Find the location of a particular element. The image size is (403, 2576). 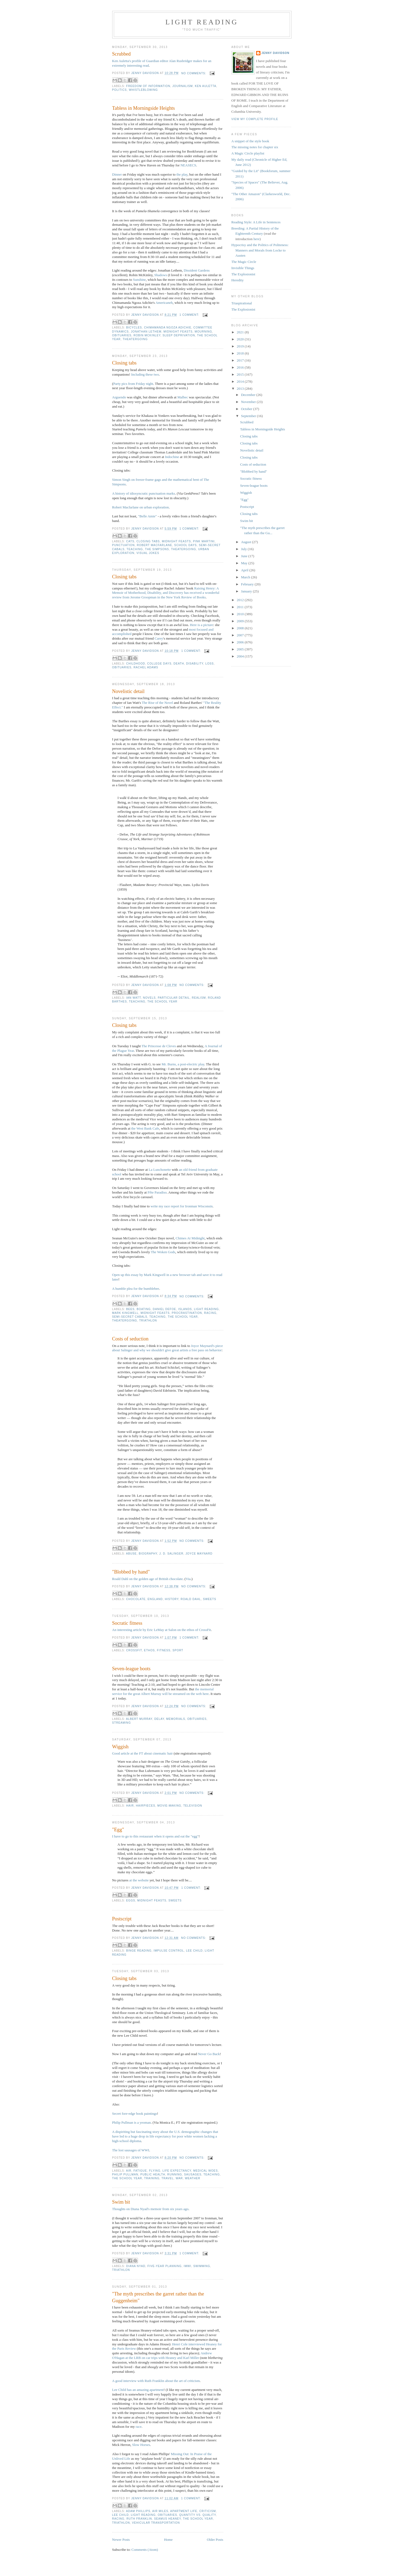

La Lunchonette is located at coordinates (160, 1170).